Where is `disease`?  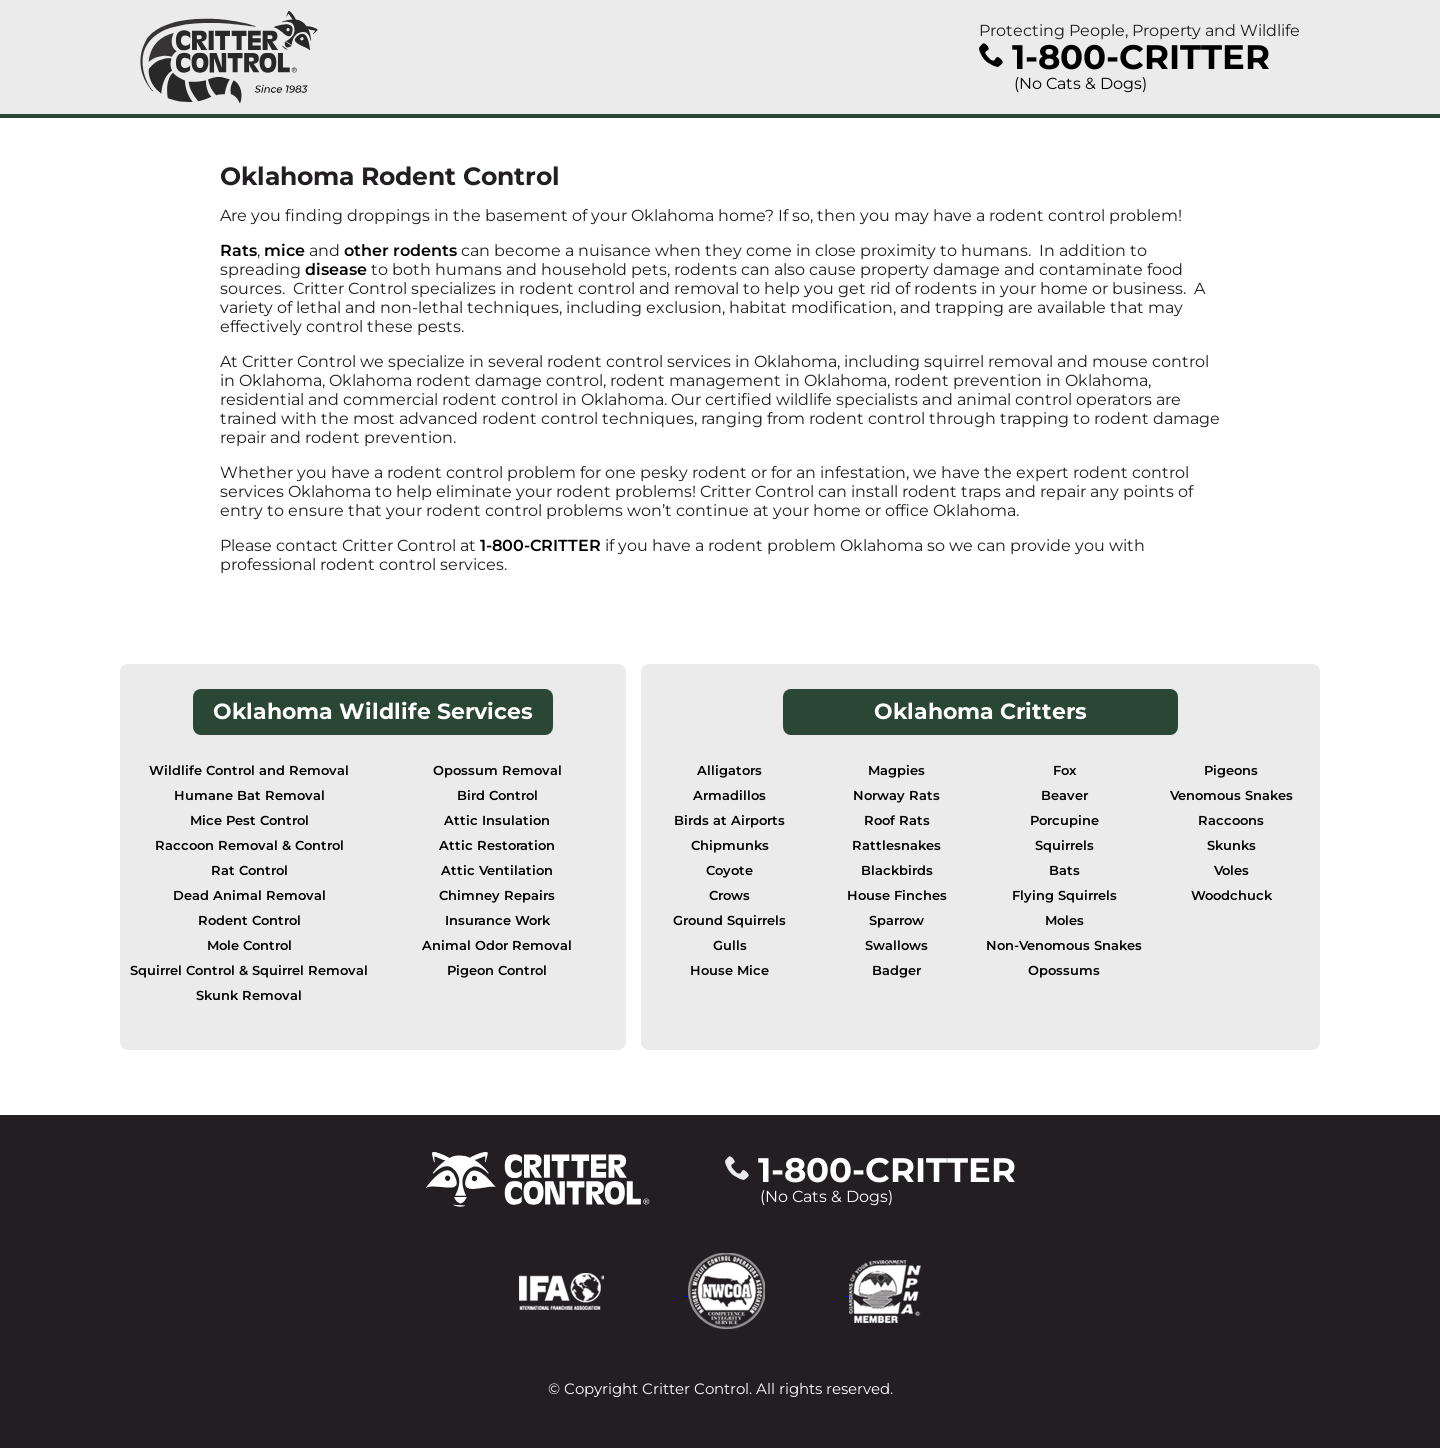 disease is located at coordinates (338, 269).